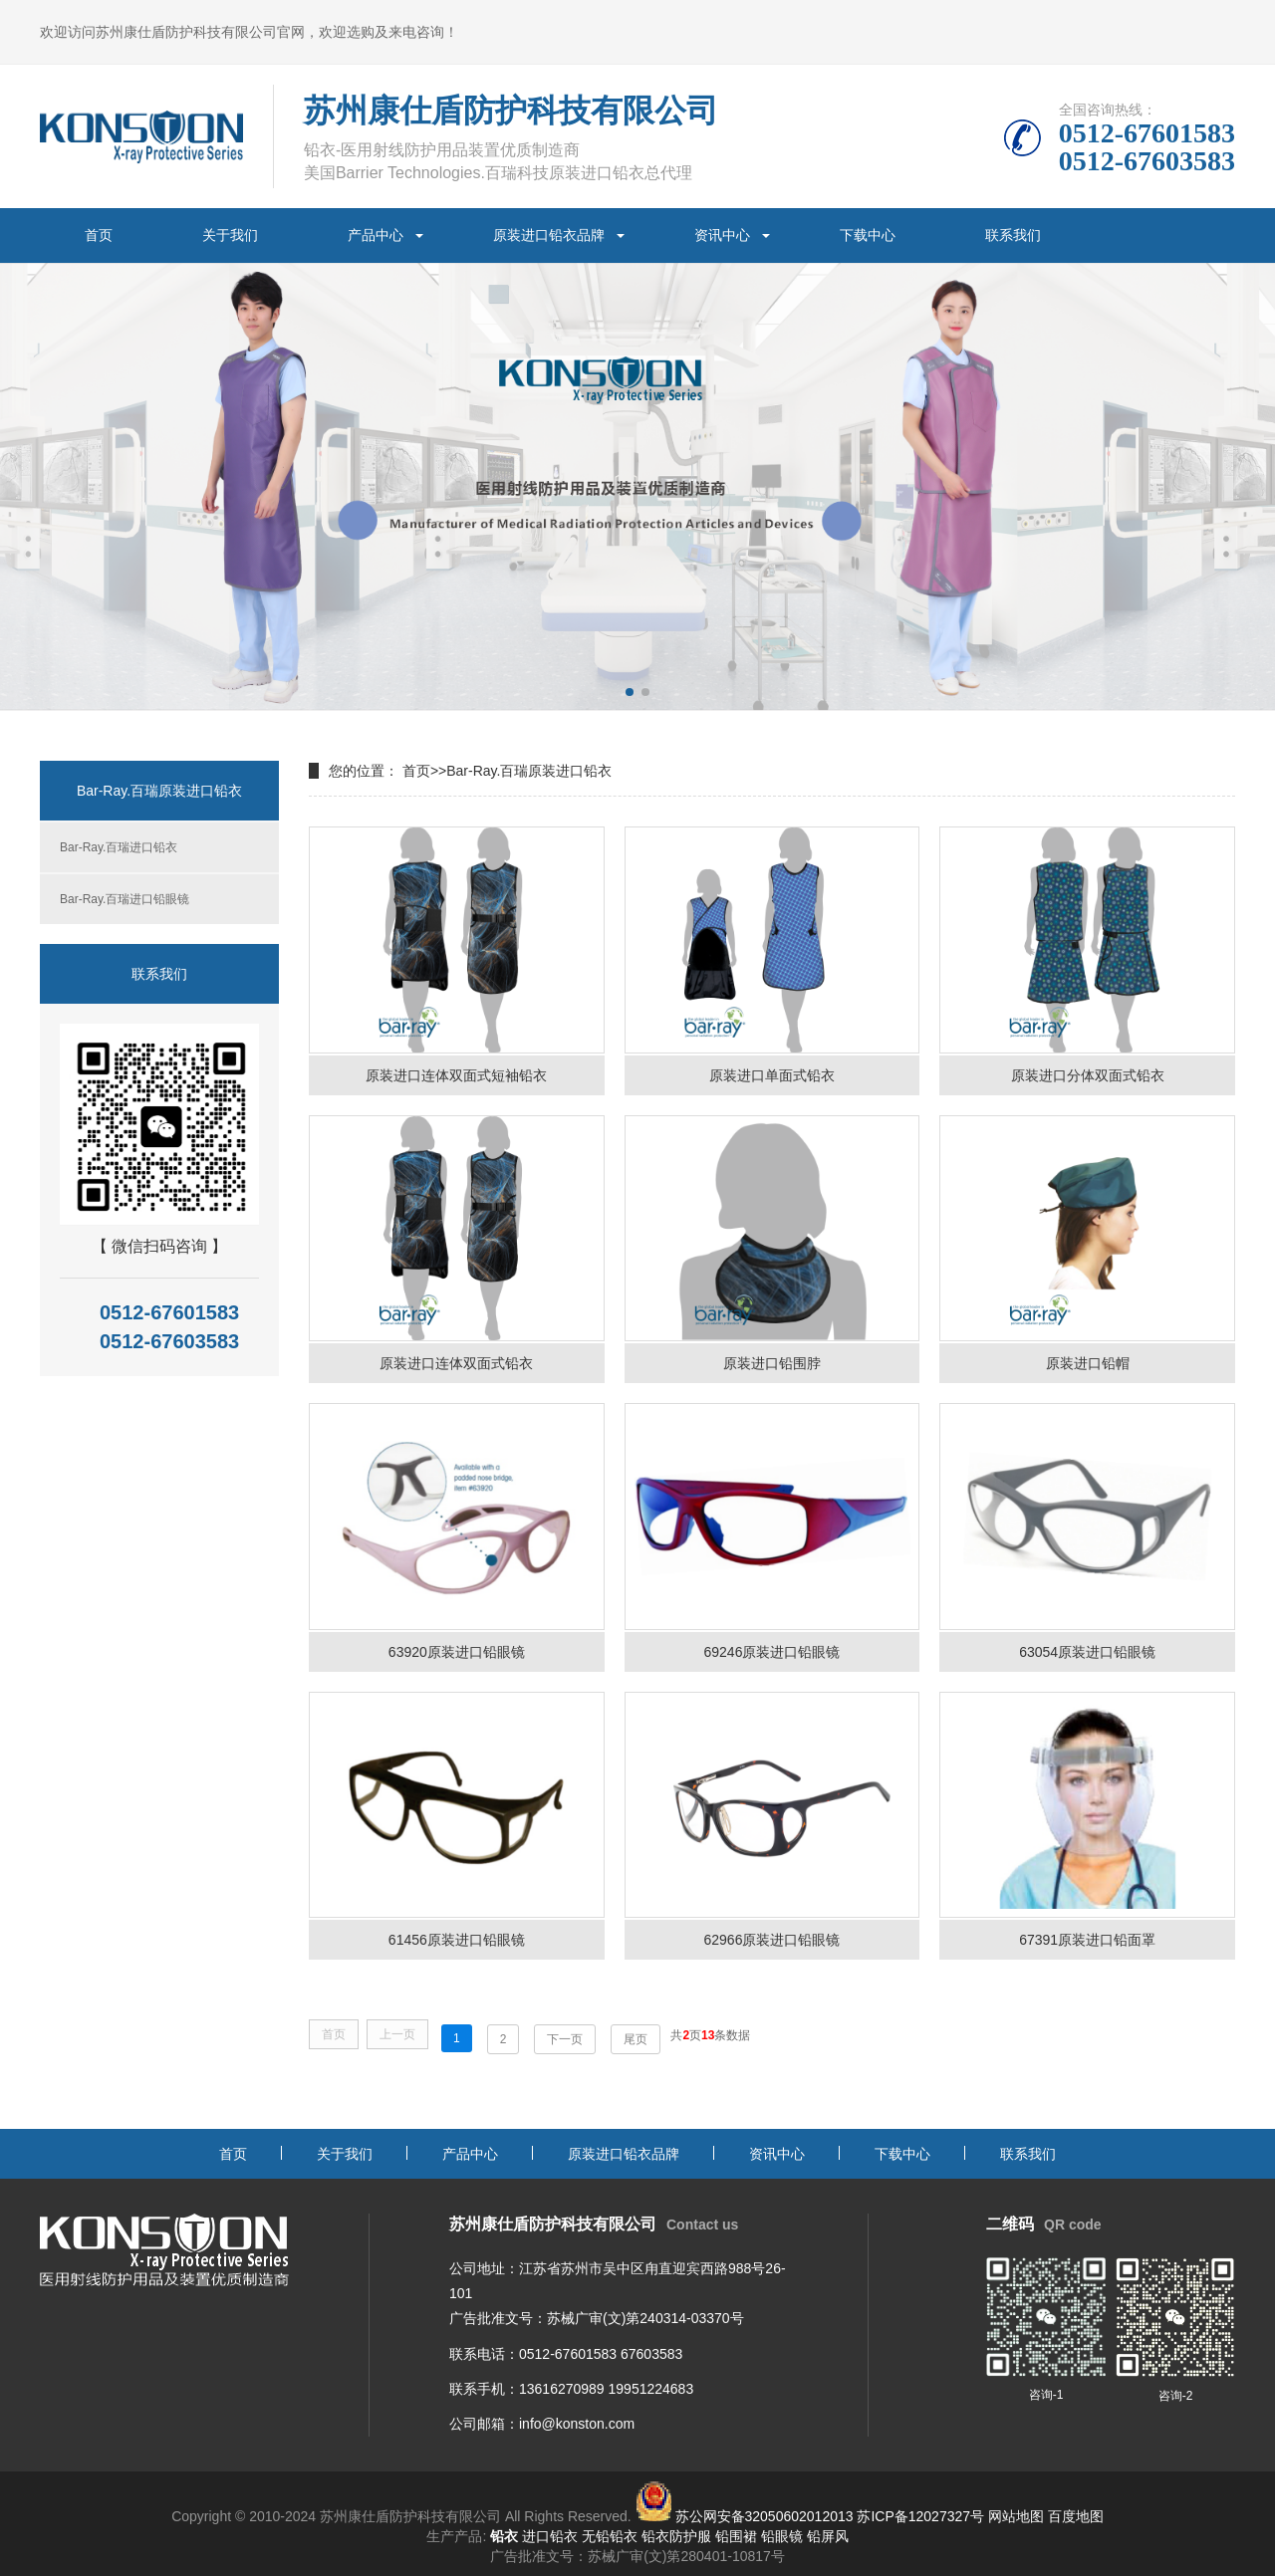  I want to click on 原装进口铅衣品牌, so click(549, 235).